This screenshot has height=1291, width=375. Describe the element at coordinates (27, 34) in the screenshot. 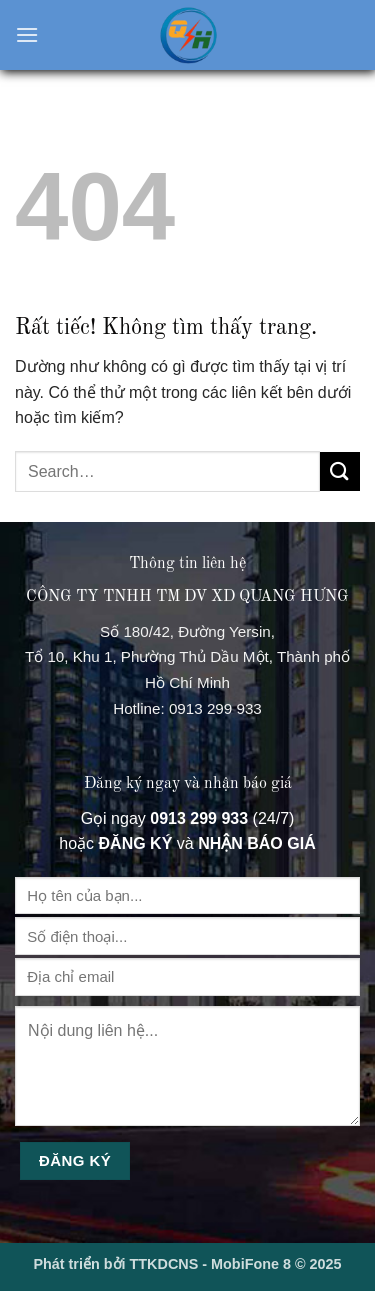

I see `[button]` at that location.